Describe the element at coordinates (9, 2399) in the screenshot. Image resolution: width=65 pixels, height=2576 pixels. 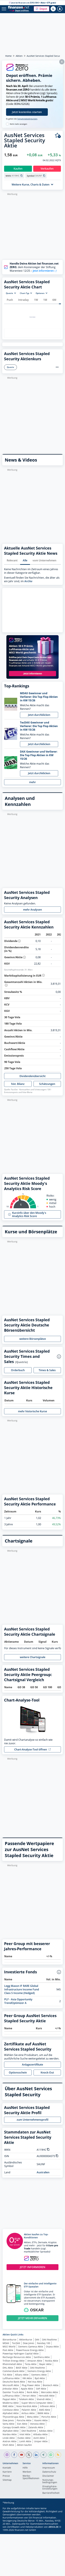
I see `Paypal Aktie` at that location.